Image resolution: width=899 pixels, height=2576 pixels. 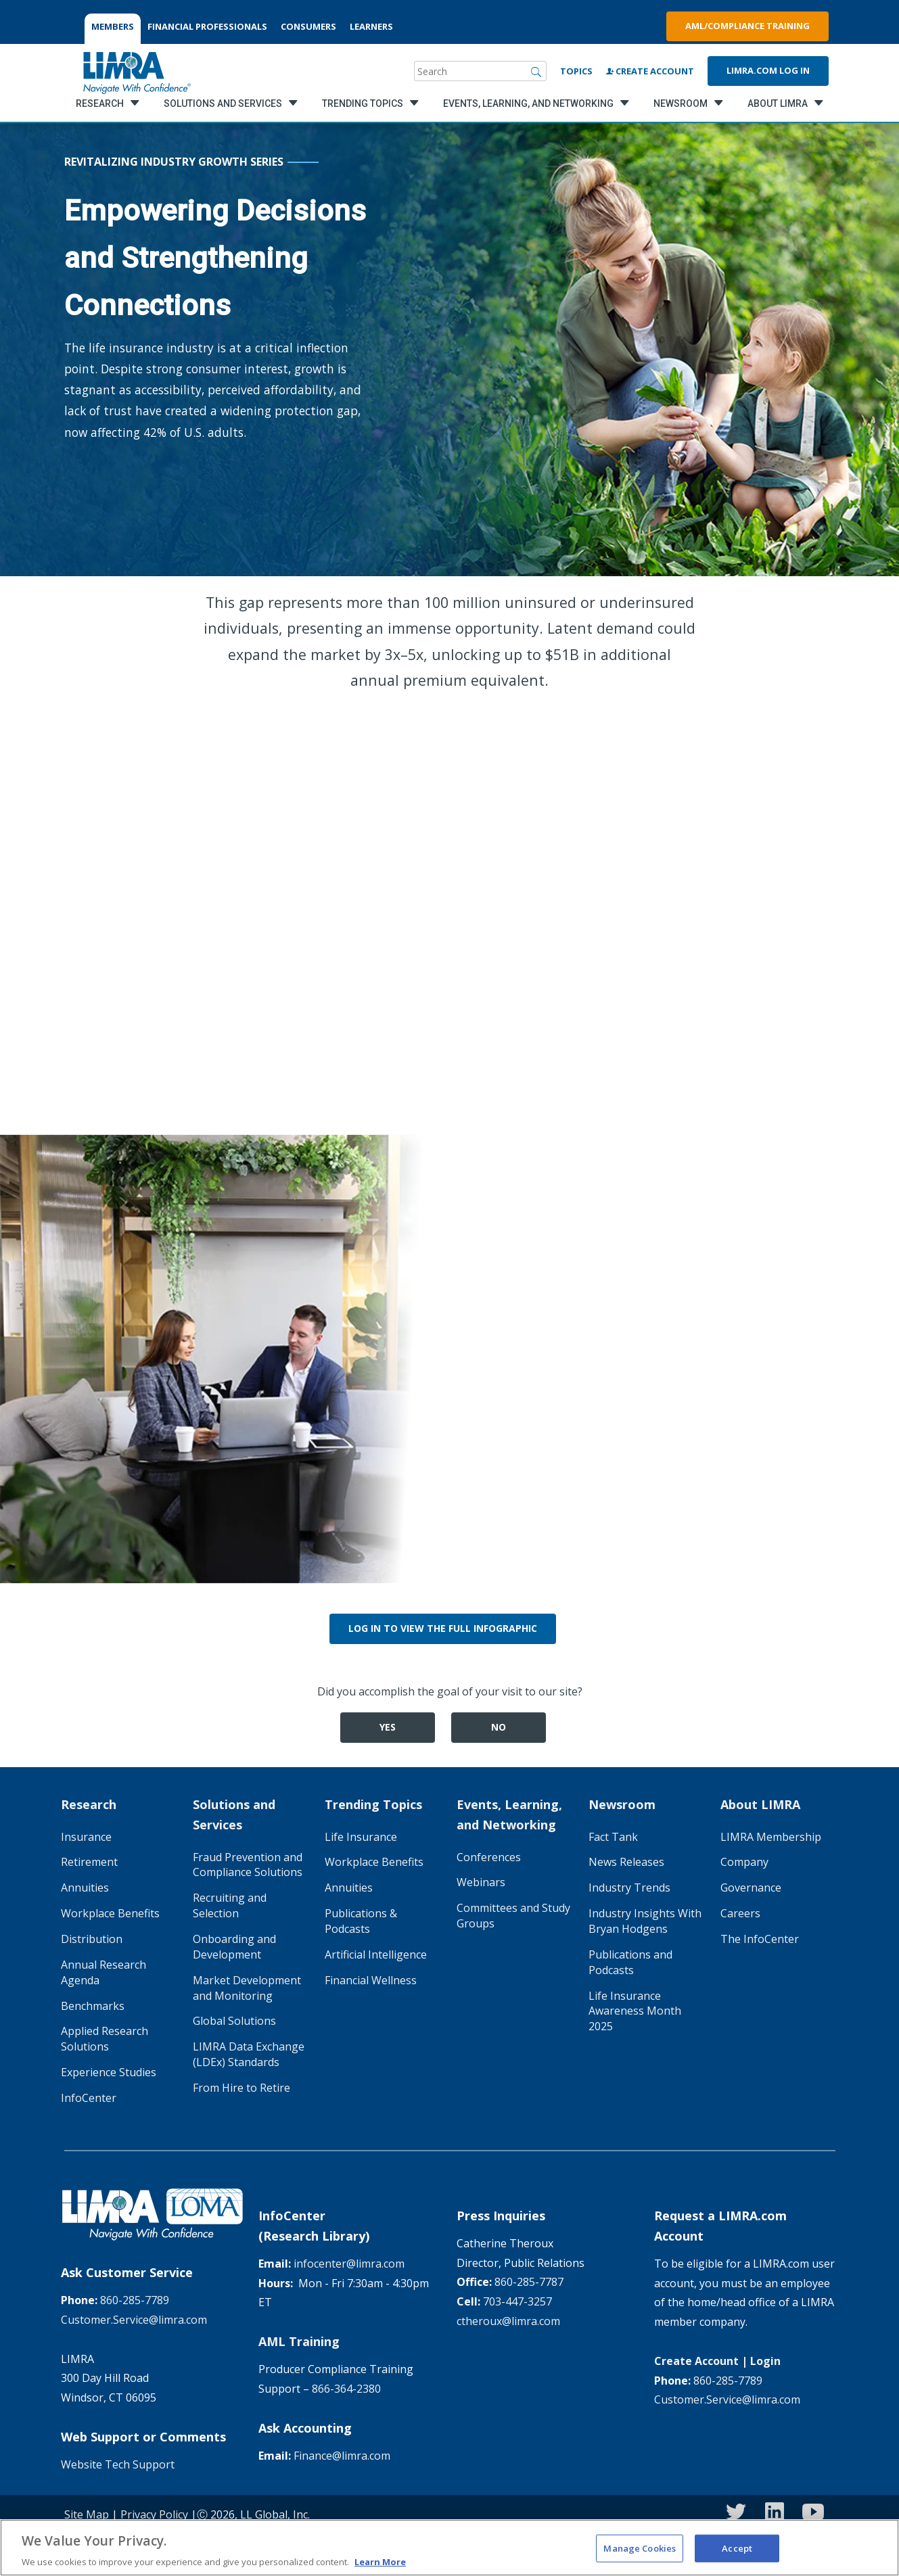 I want to click on Industry Trends, so click(x=629, y=1887).